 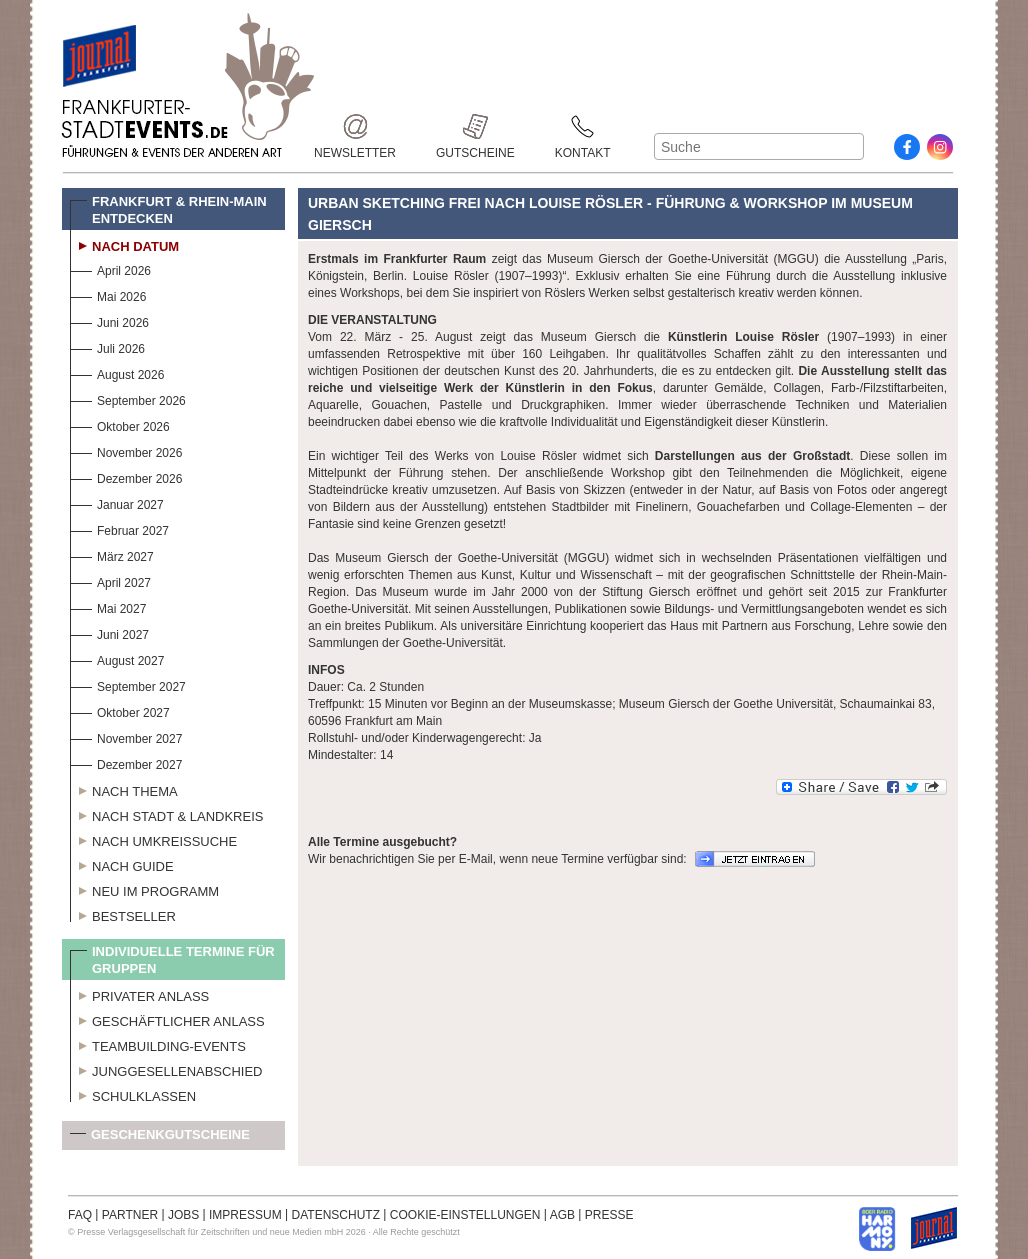 What do you see at coordinates (124, 244) in the screenshot?
I see `Nach Datum` at bounding box center [124, 244].